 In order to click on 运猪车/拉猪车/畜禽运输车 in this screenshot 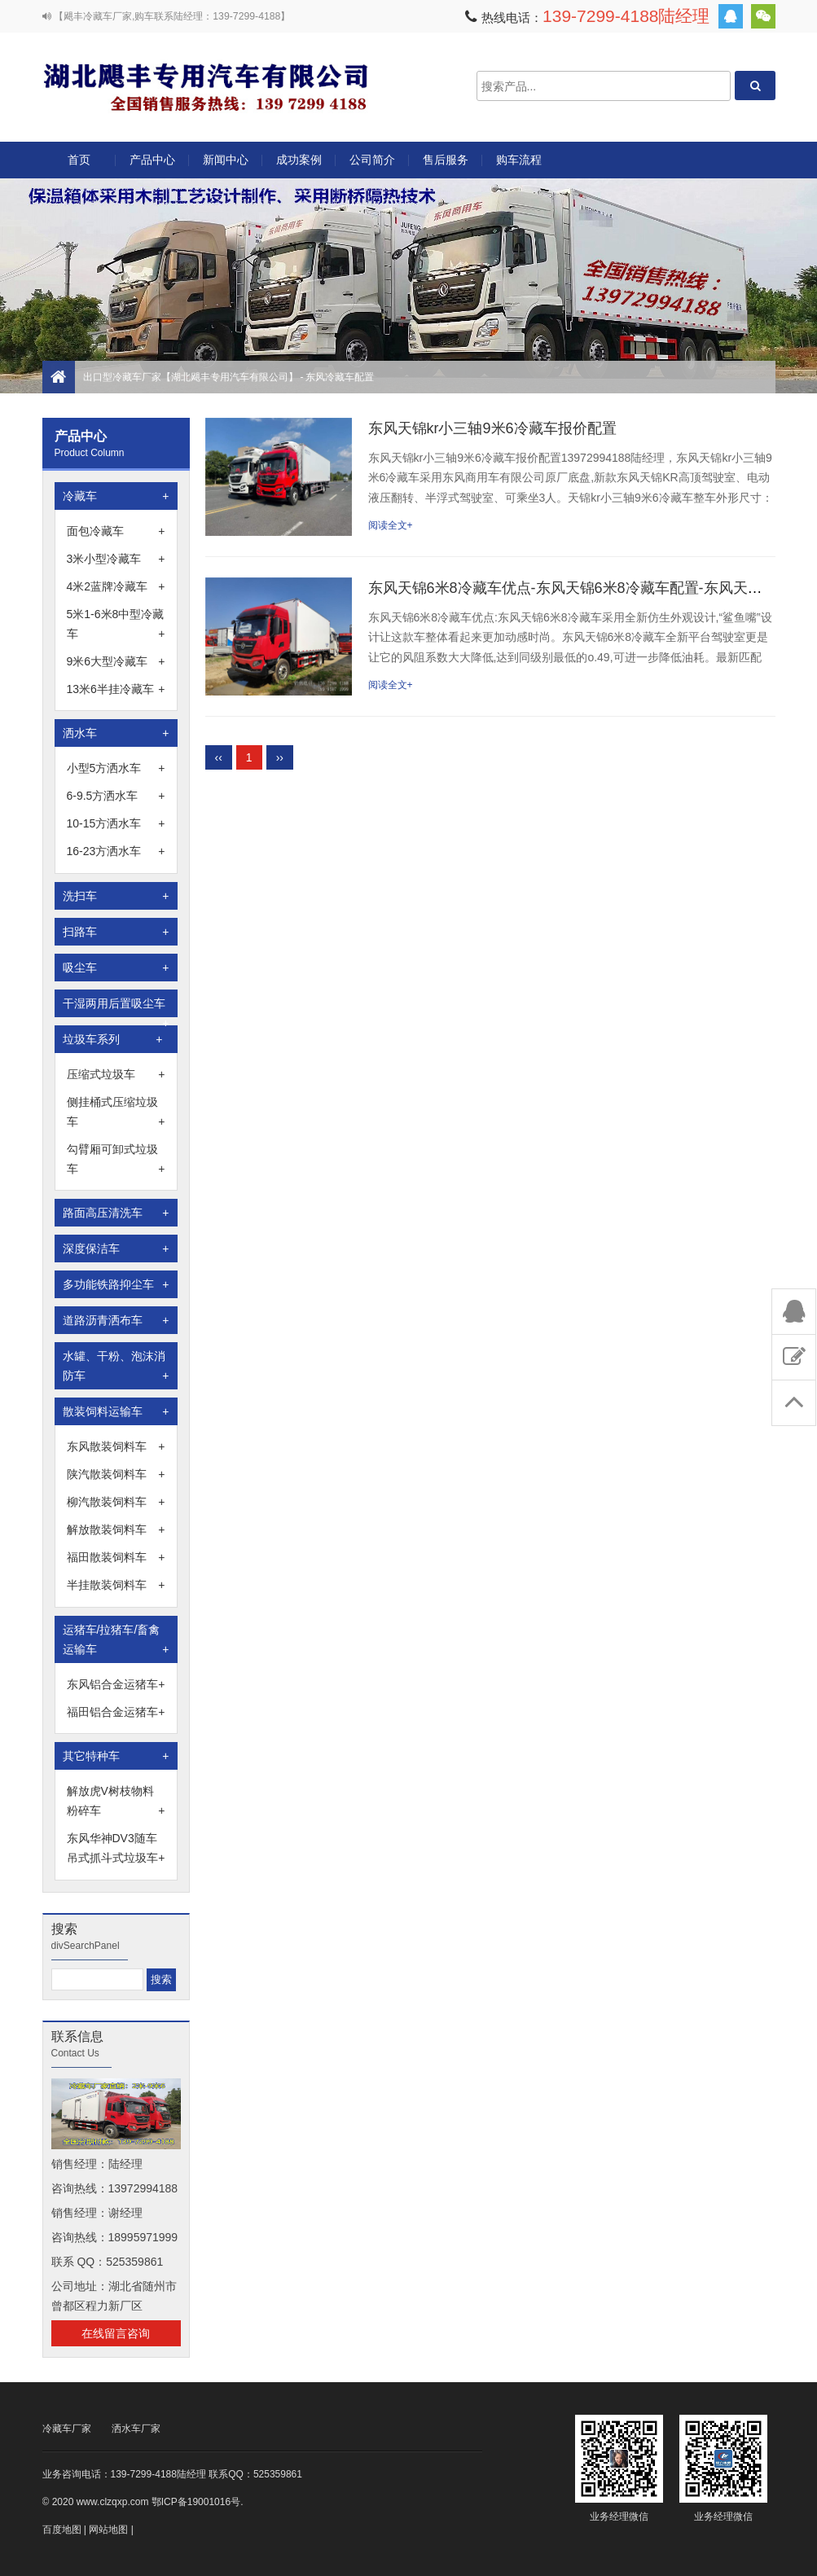, I will do `click(116, 1641)`.